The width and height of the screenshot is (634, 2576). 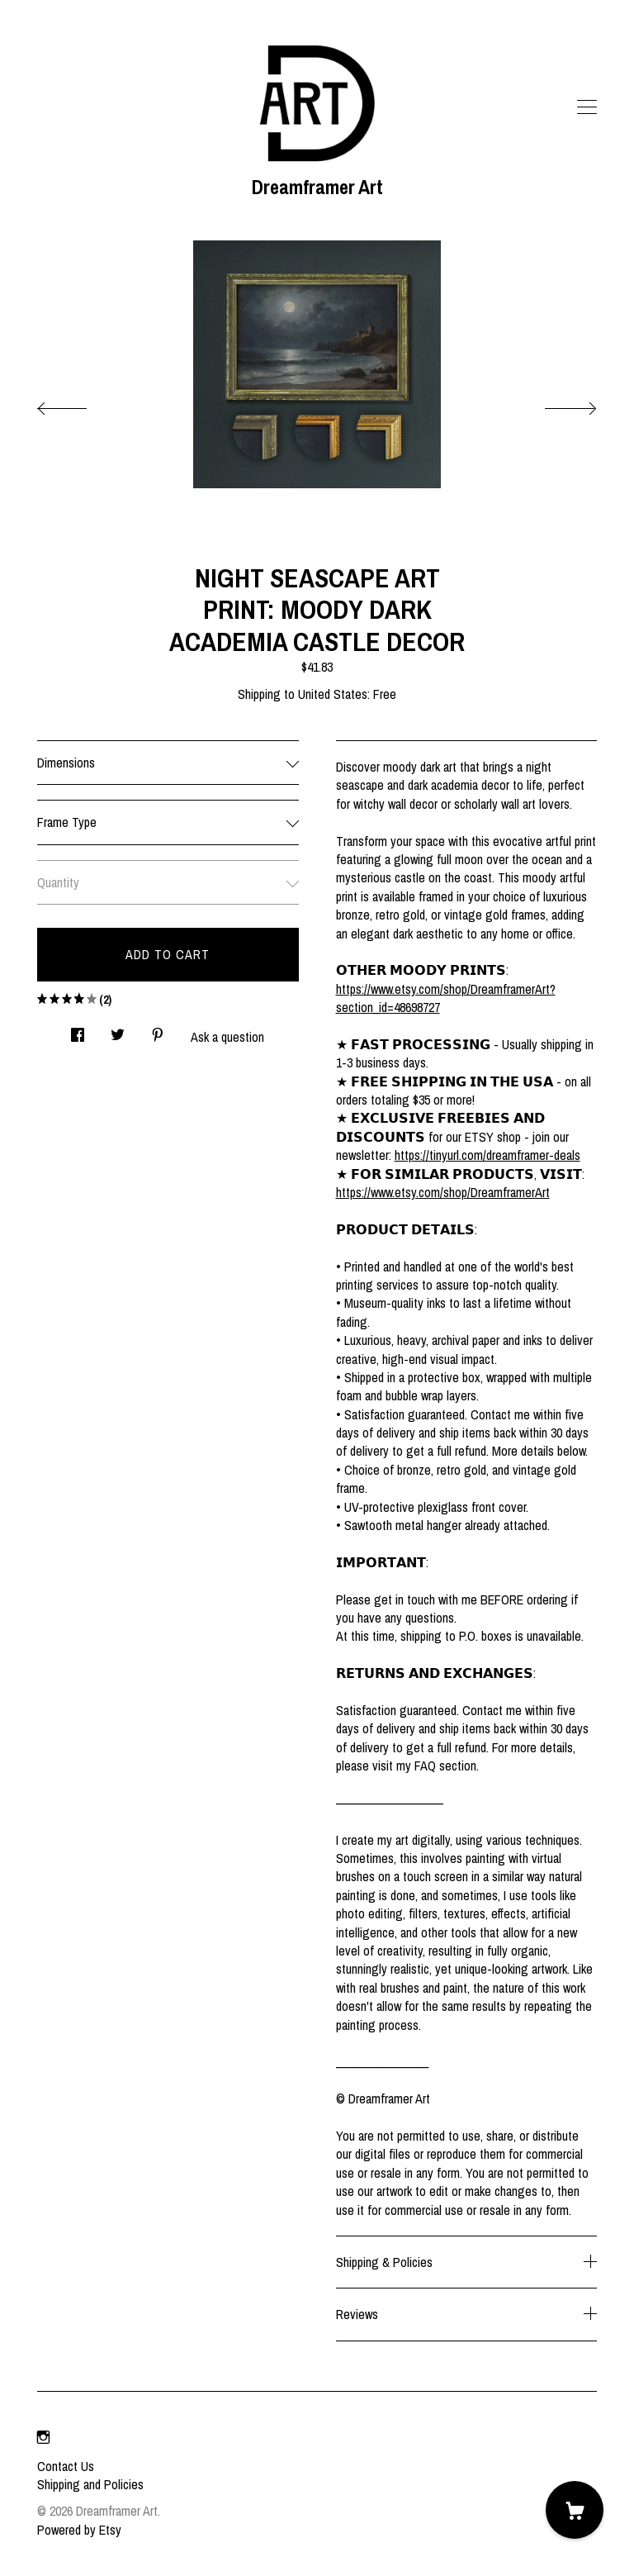 I want to click on Powered by Etsy, so click(x=79, y=2530).